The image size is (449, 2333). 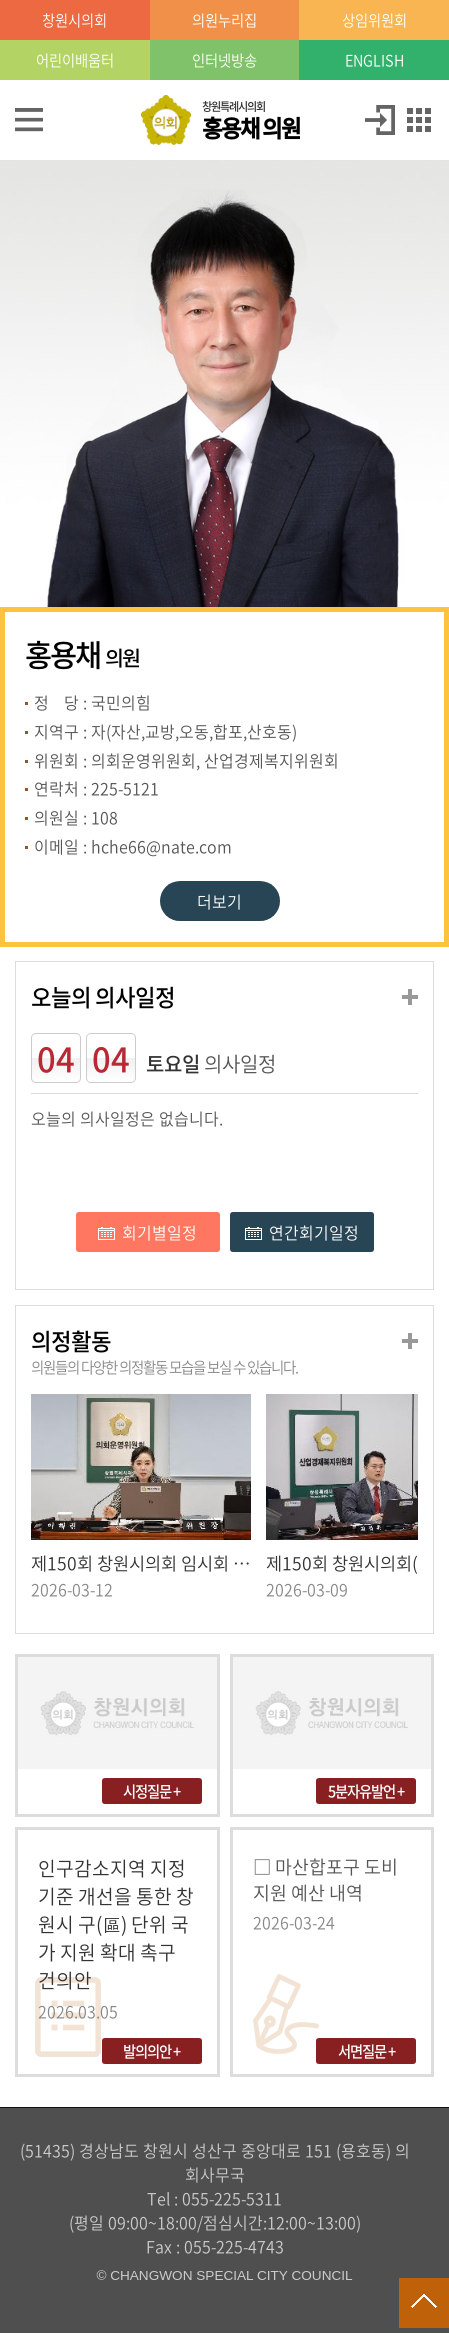 I want to click on 인터넷방송, so click(x=224, y=60).